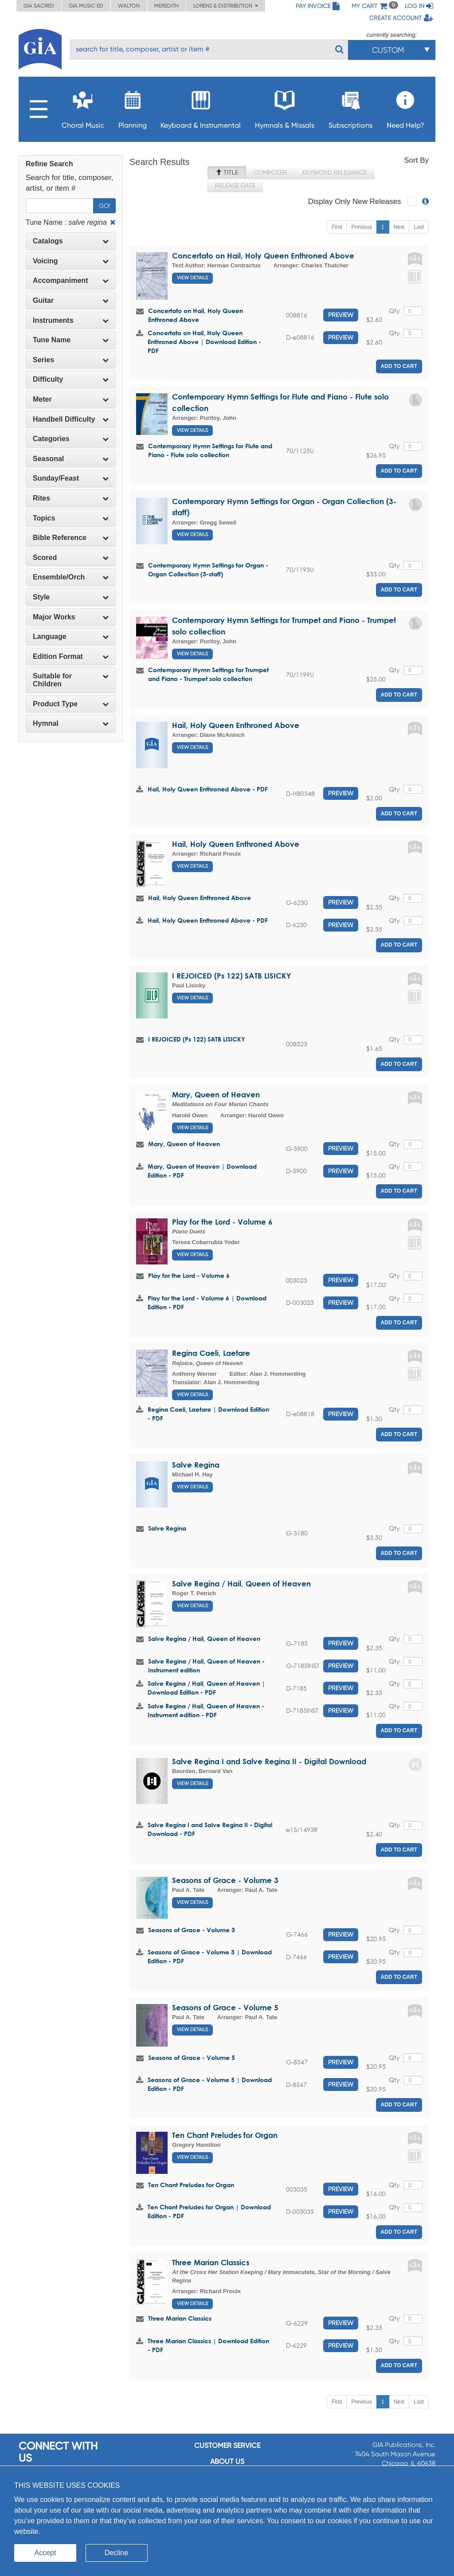  I want to click on Catalogs [button], so click(71, 241).